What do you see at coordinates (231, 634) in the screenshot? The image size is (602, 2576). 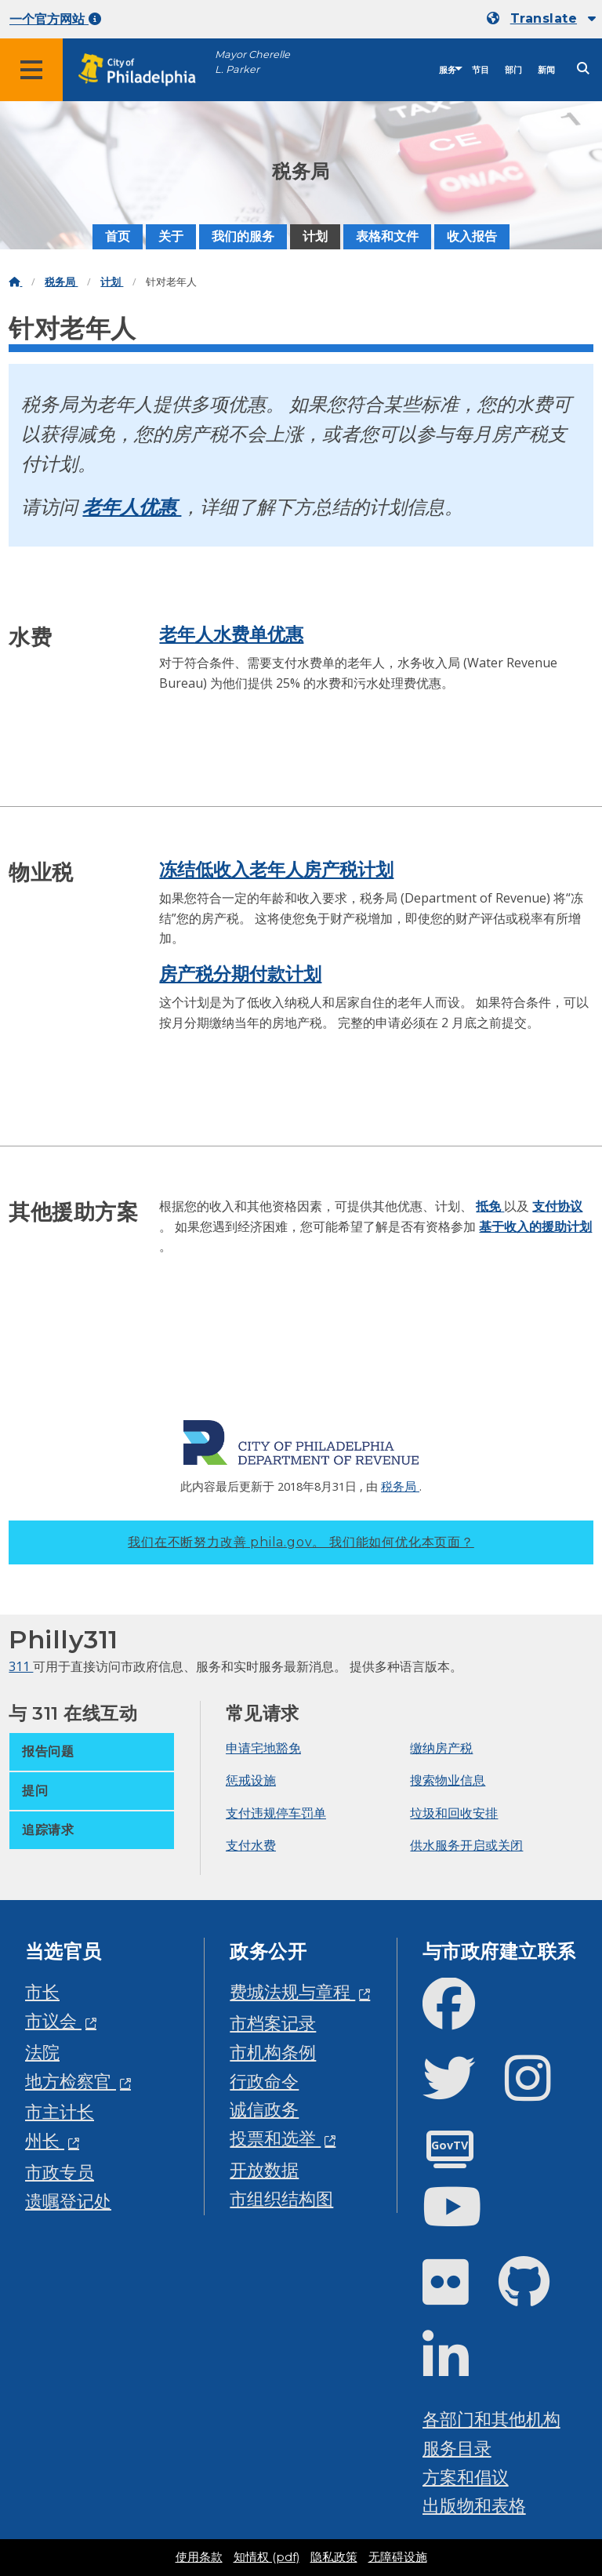 I see `老年人水费单优惠` at bounding box center [231, 634].